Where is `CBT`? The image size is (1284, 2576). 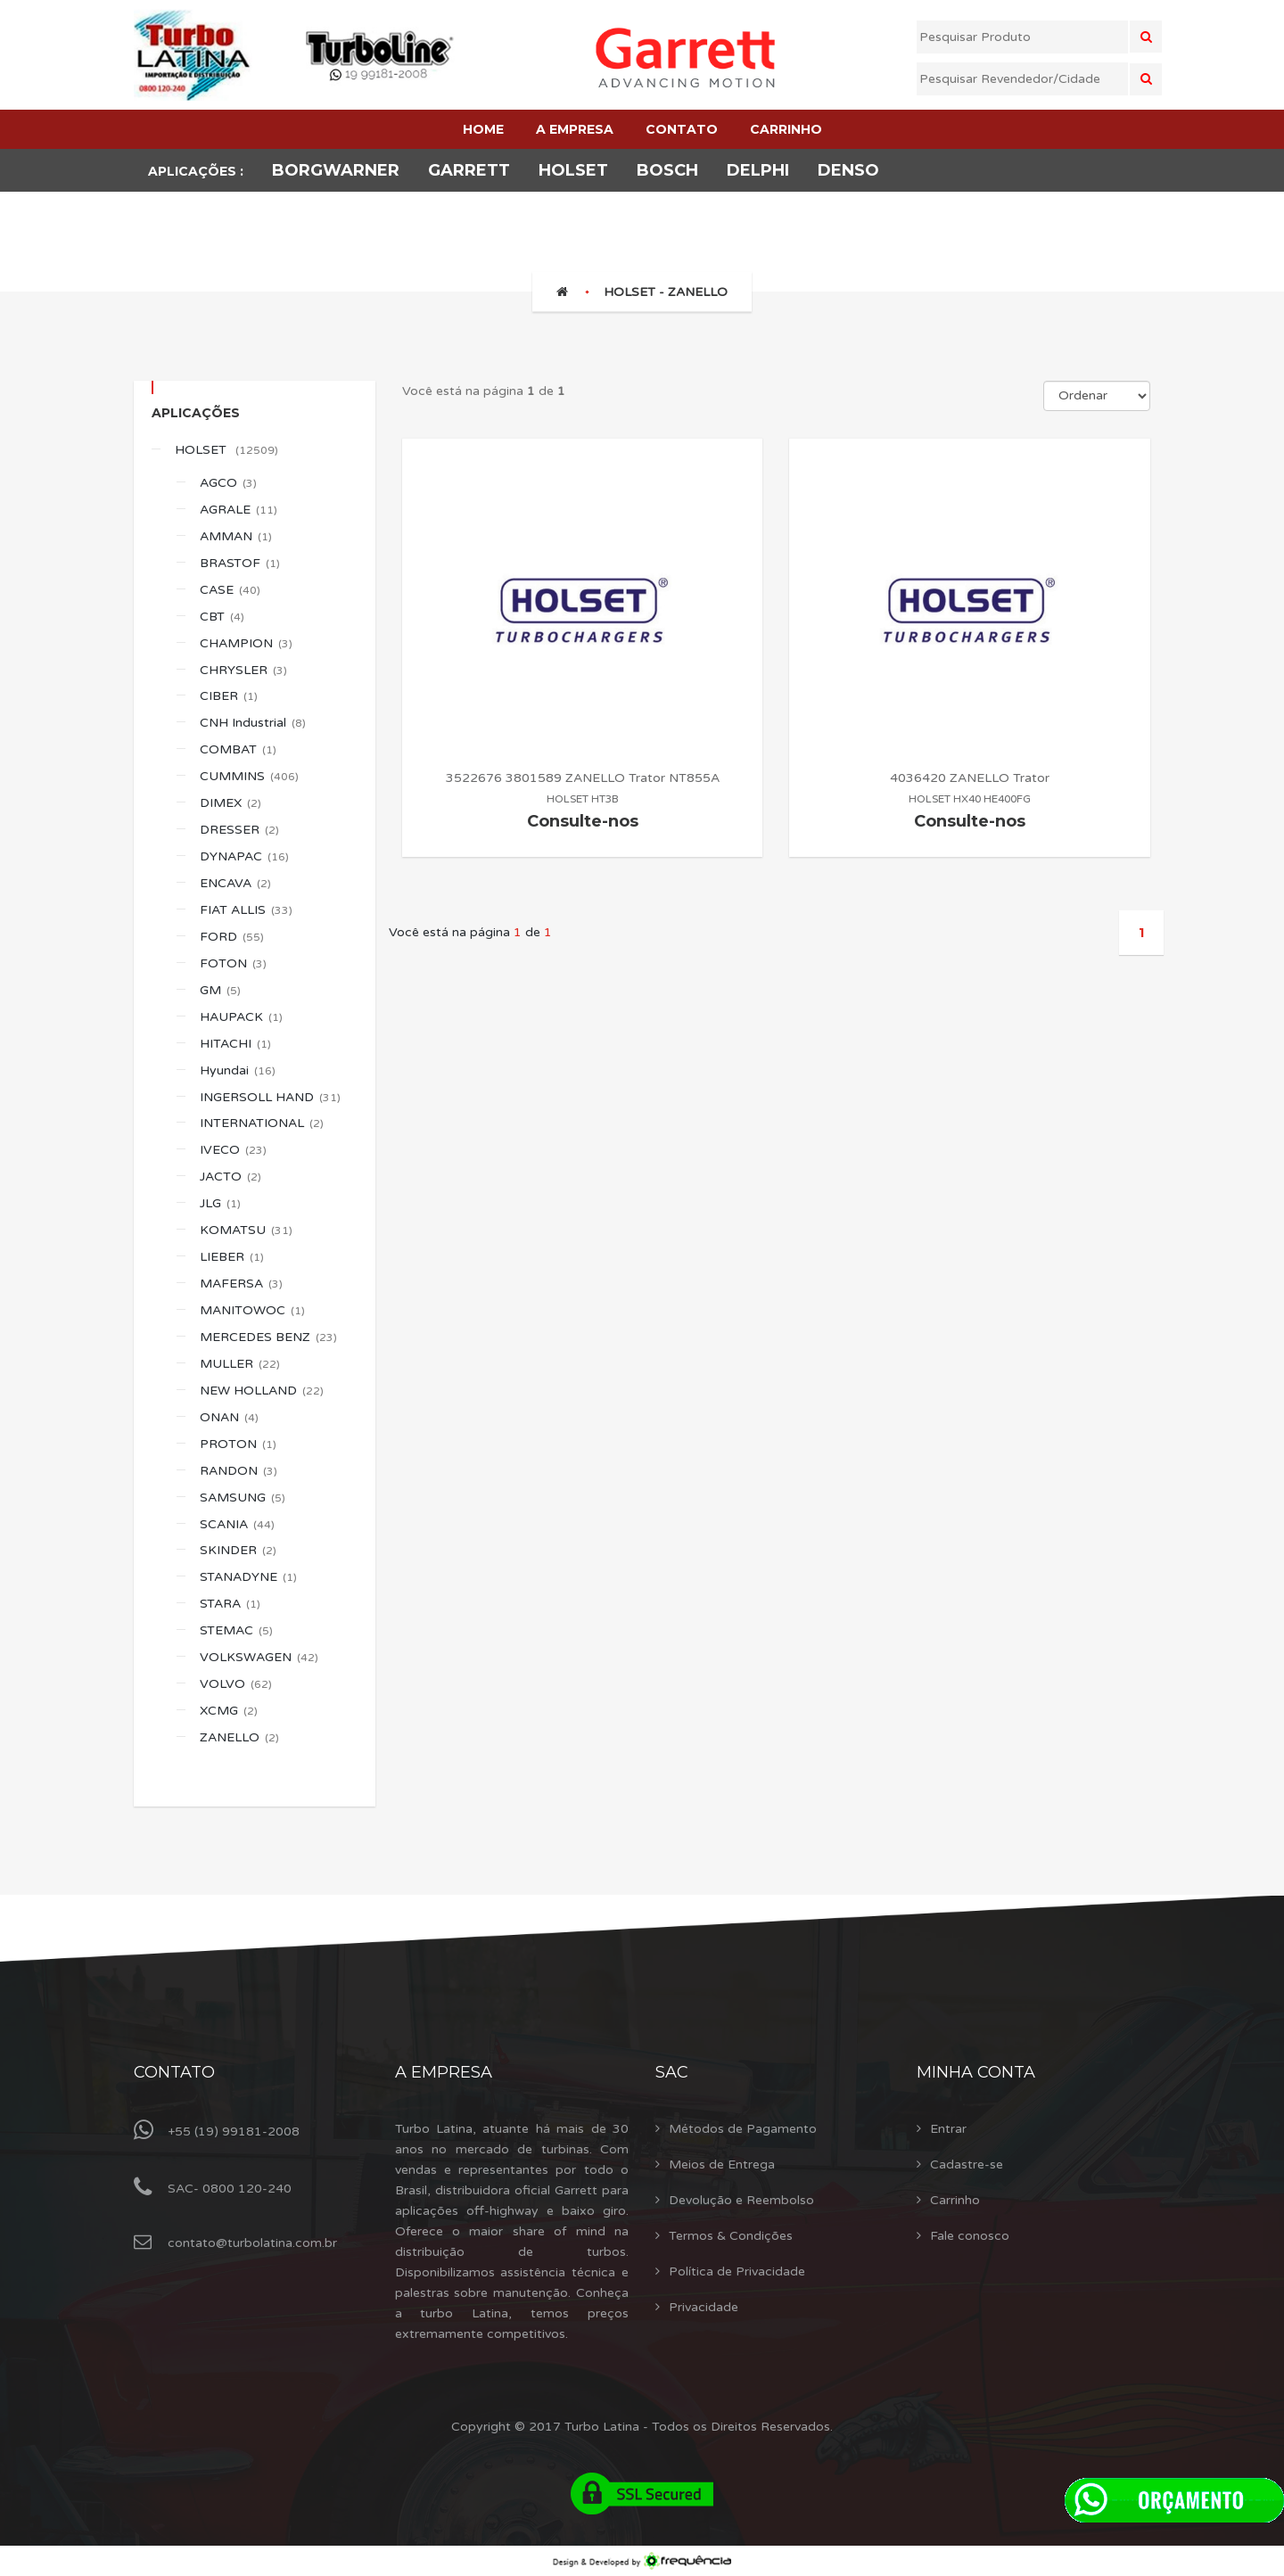 CBT is located at coordinates (222, 616).